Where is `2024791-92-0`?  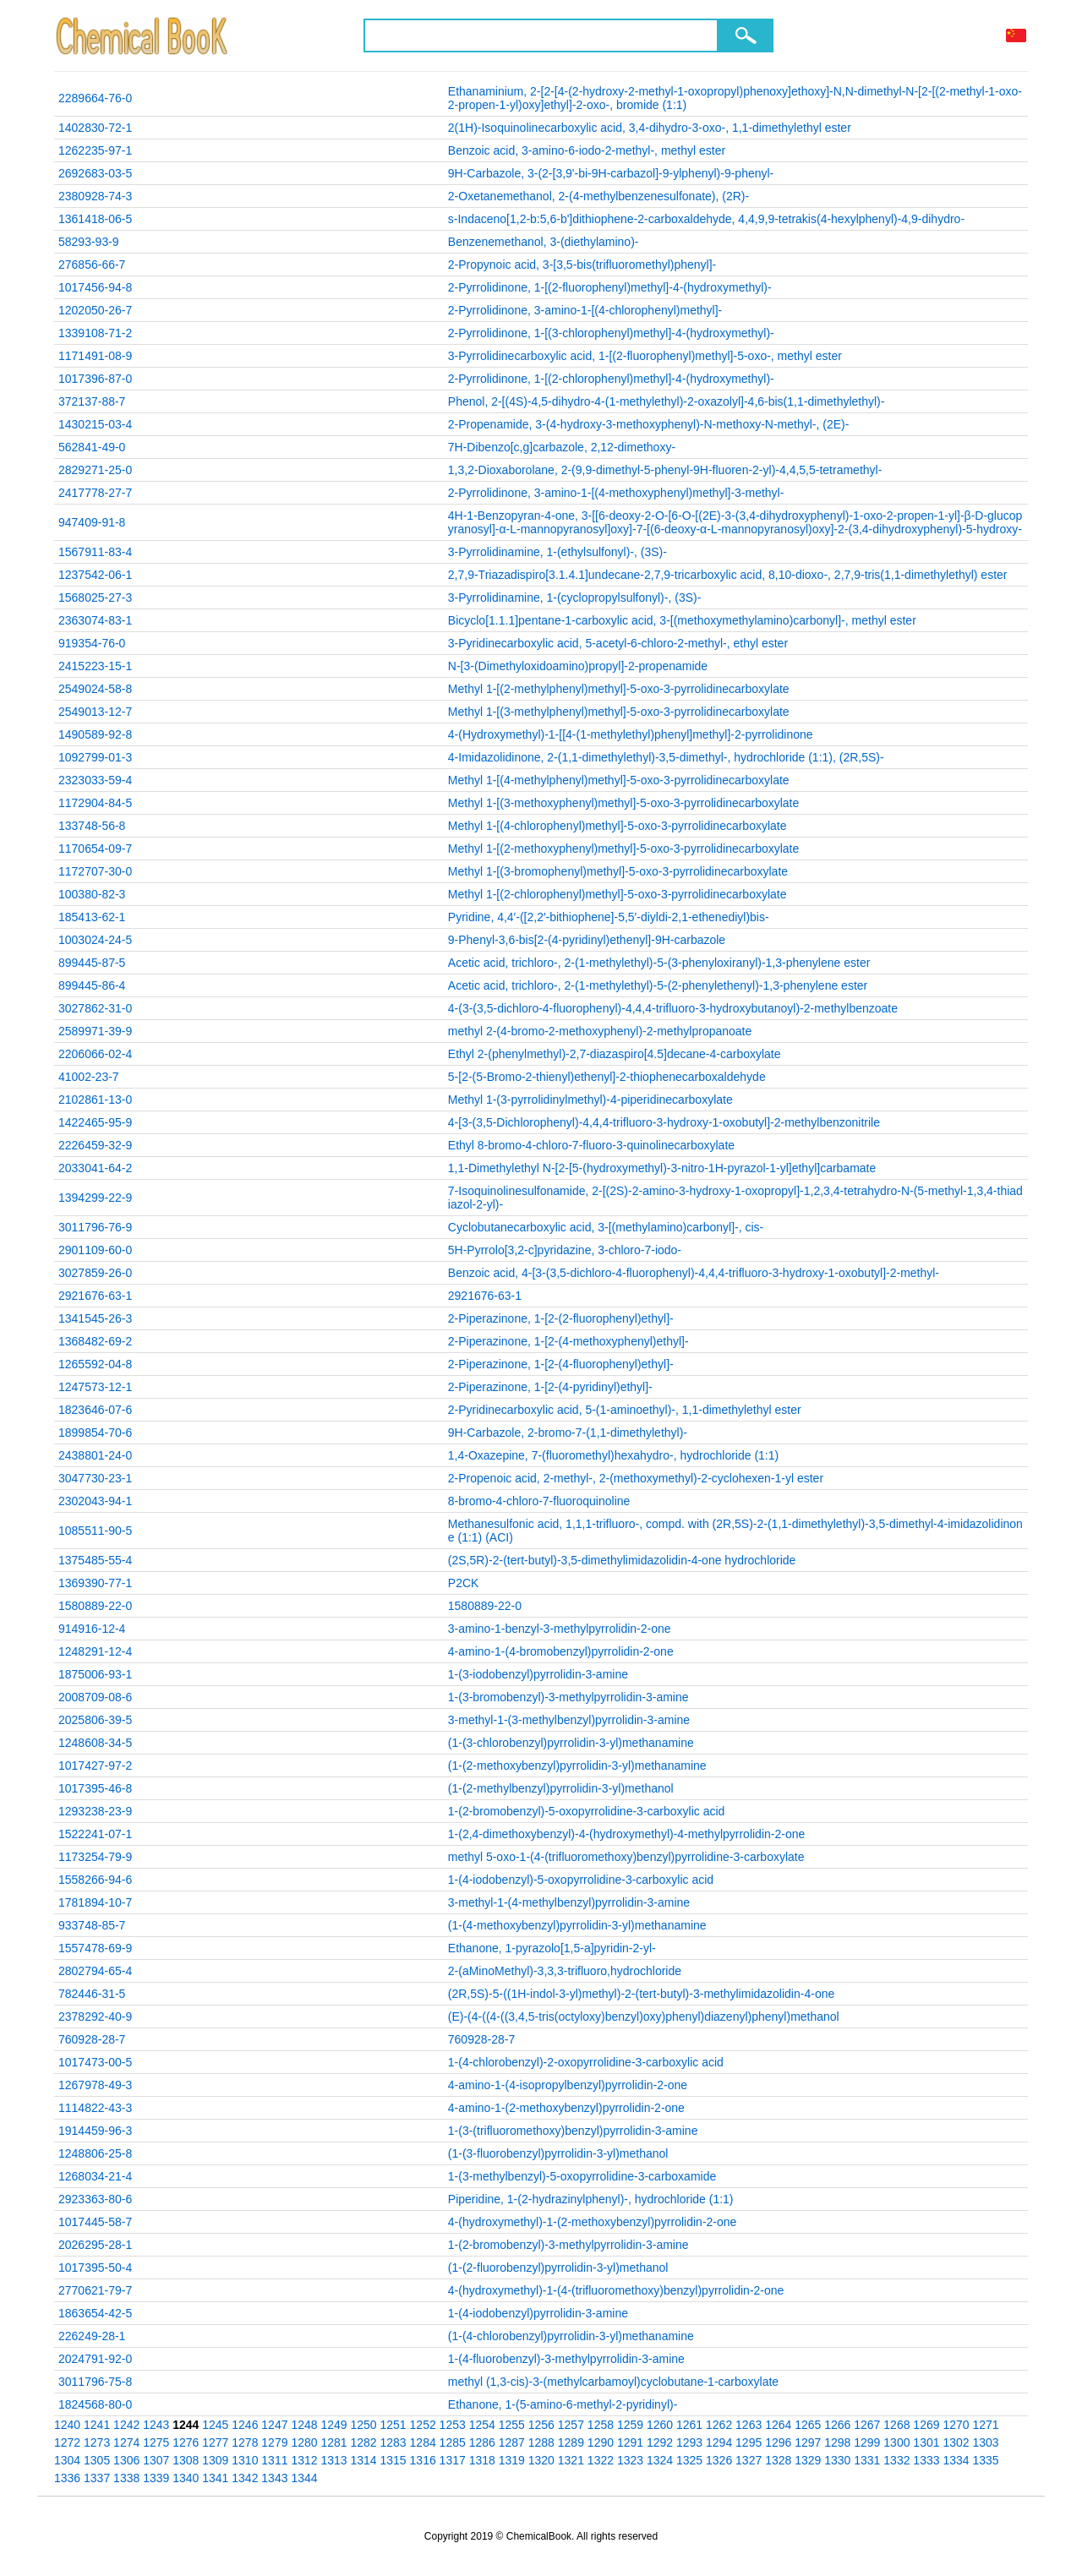 2024791-92-0 is located at coordinates (95, 2359).